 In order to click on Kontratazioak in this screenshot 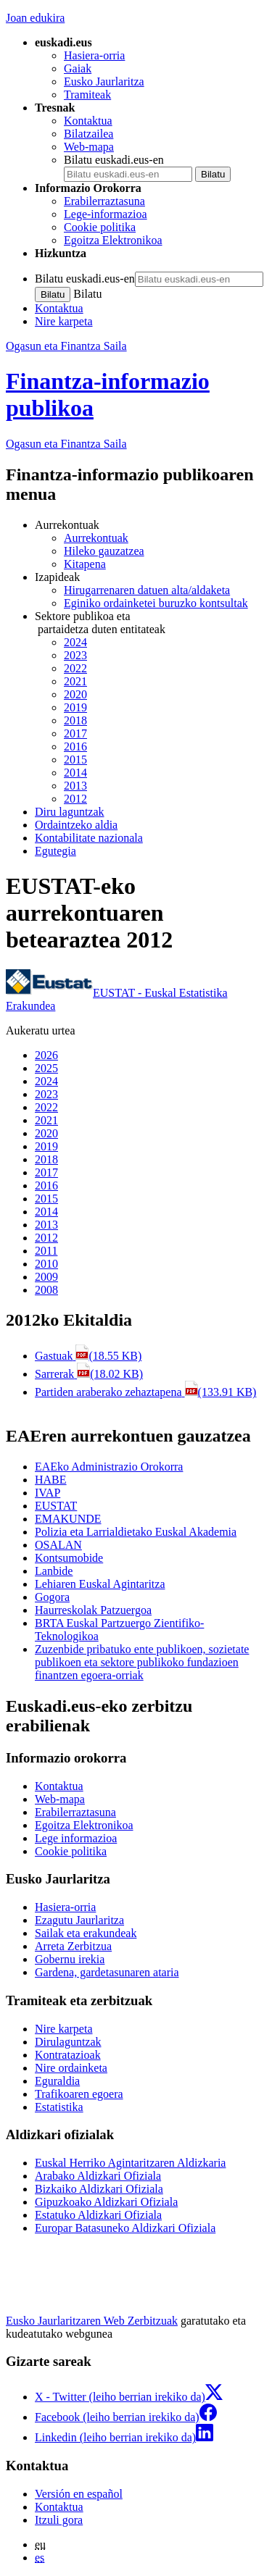, I will do `click(68, 2055)`.